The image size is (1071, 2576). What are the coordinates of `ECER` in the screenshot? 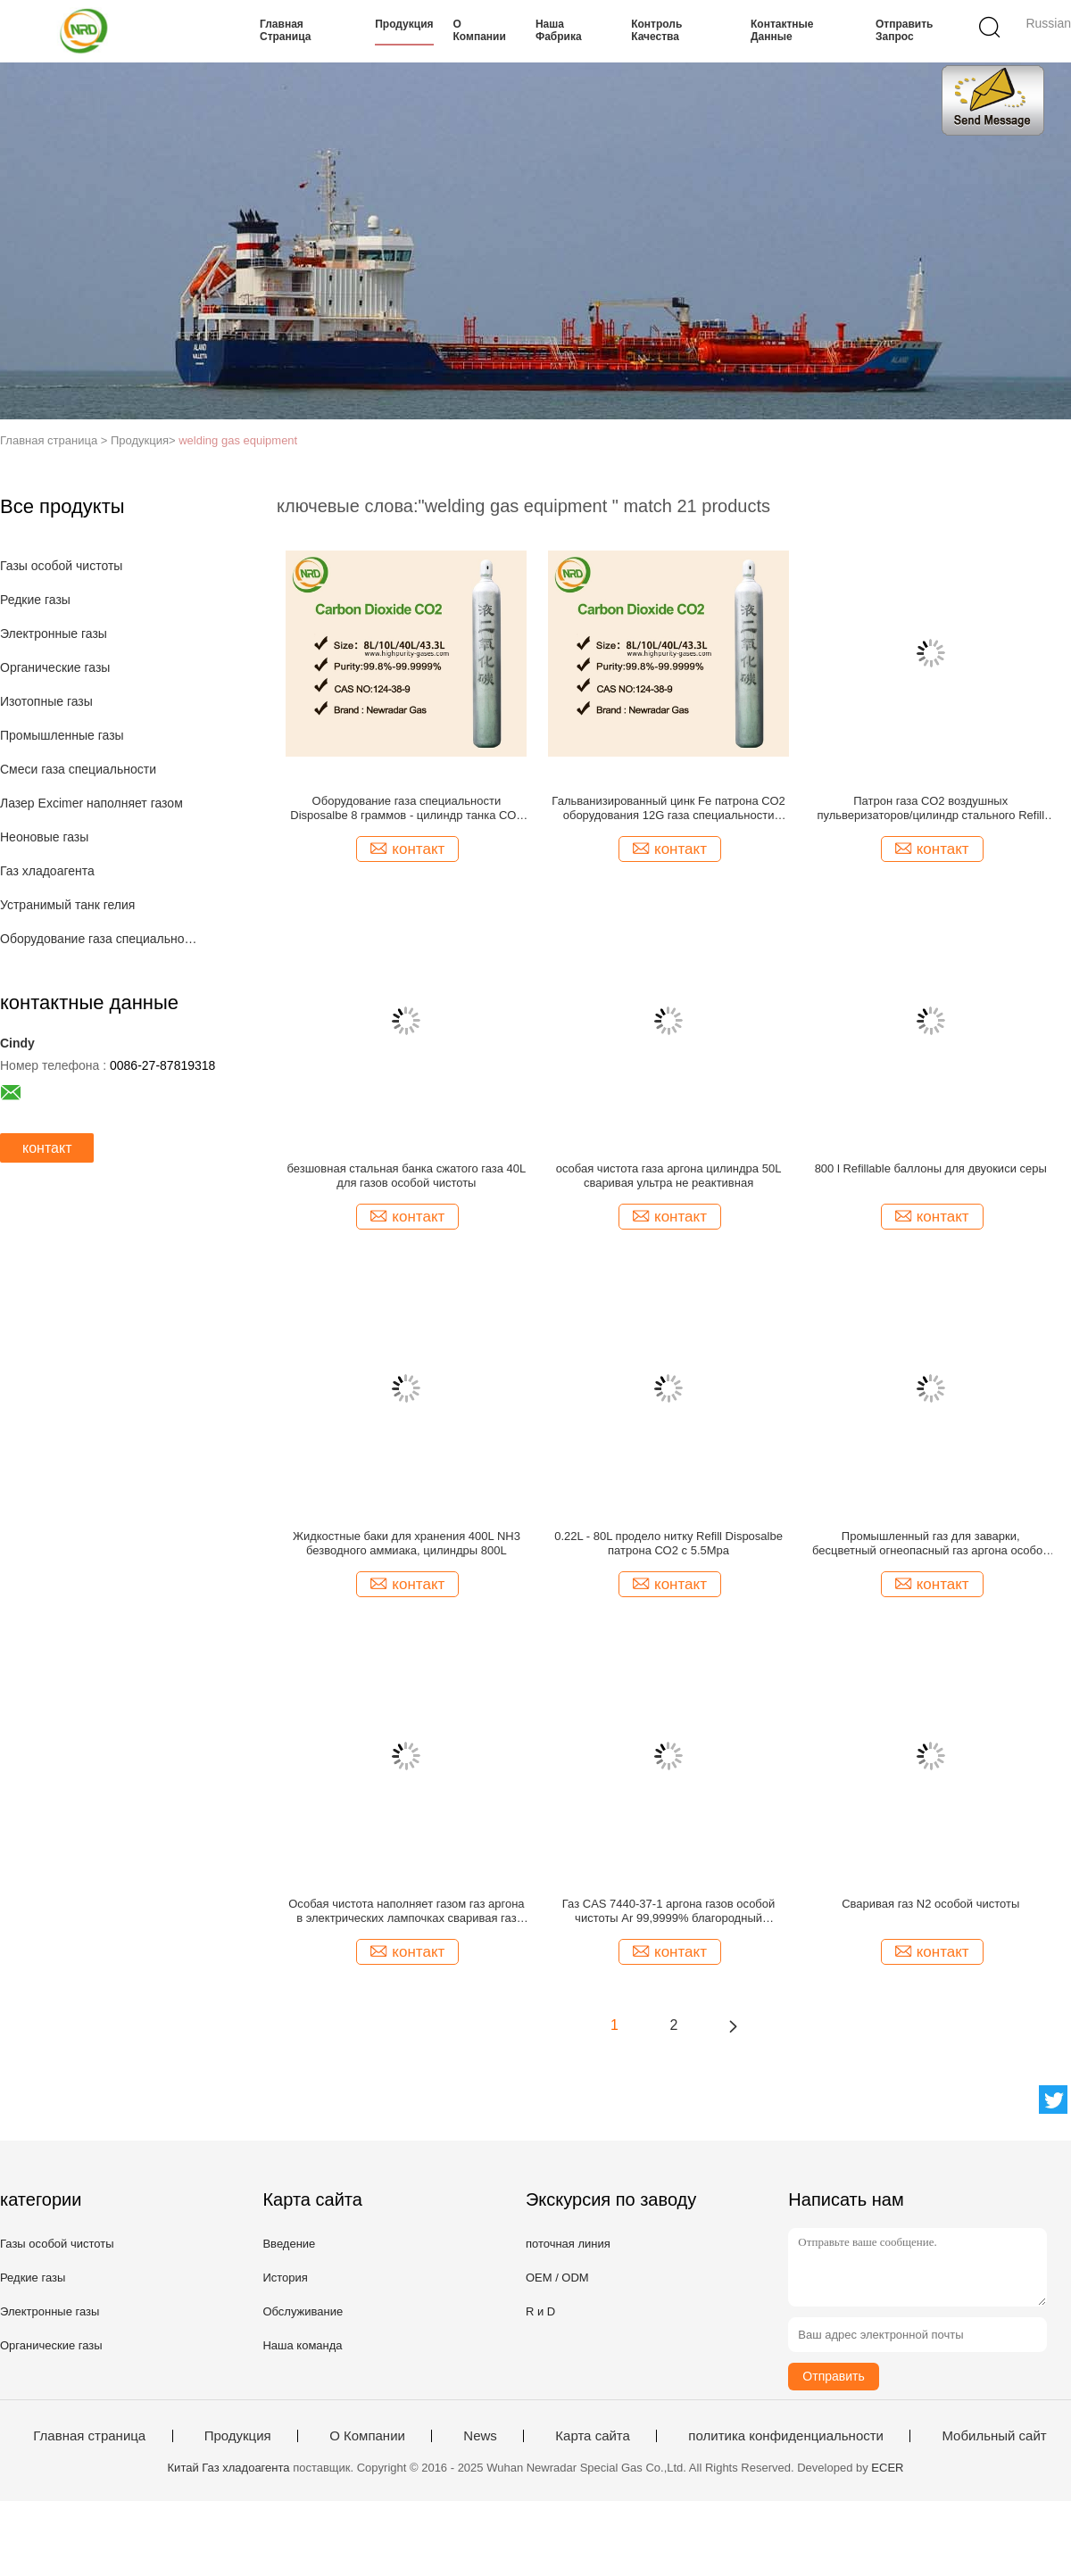 It's located at (887, 2467).